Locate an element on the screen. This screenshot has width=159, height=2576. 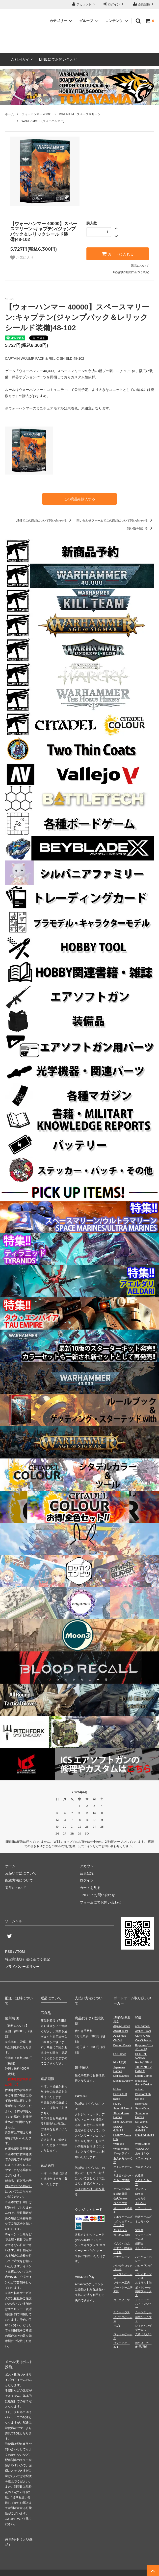
佐川急便営業所検索 is located at coordinates (18, 2147).